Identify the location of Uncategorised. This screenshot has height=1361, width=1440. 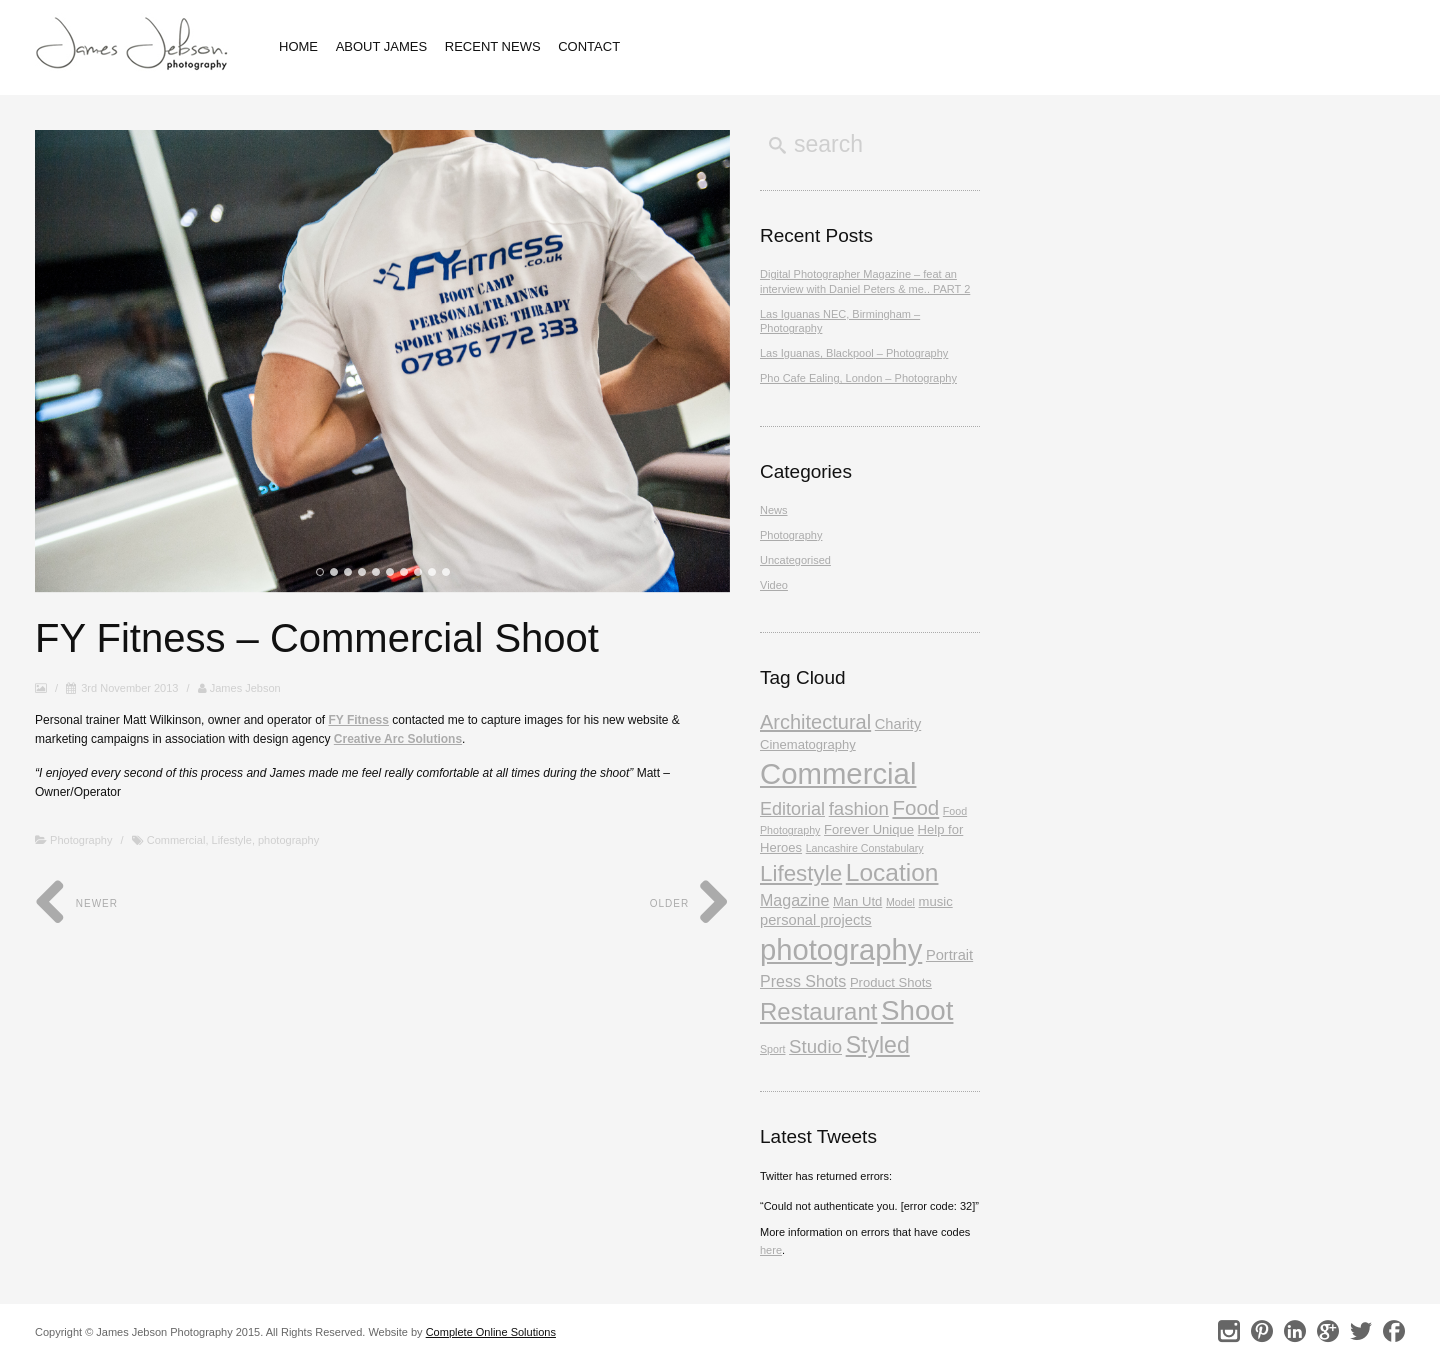
(795, 560).